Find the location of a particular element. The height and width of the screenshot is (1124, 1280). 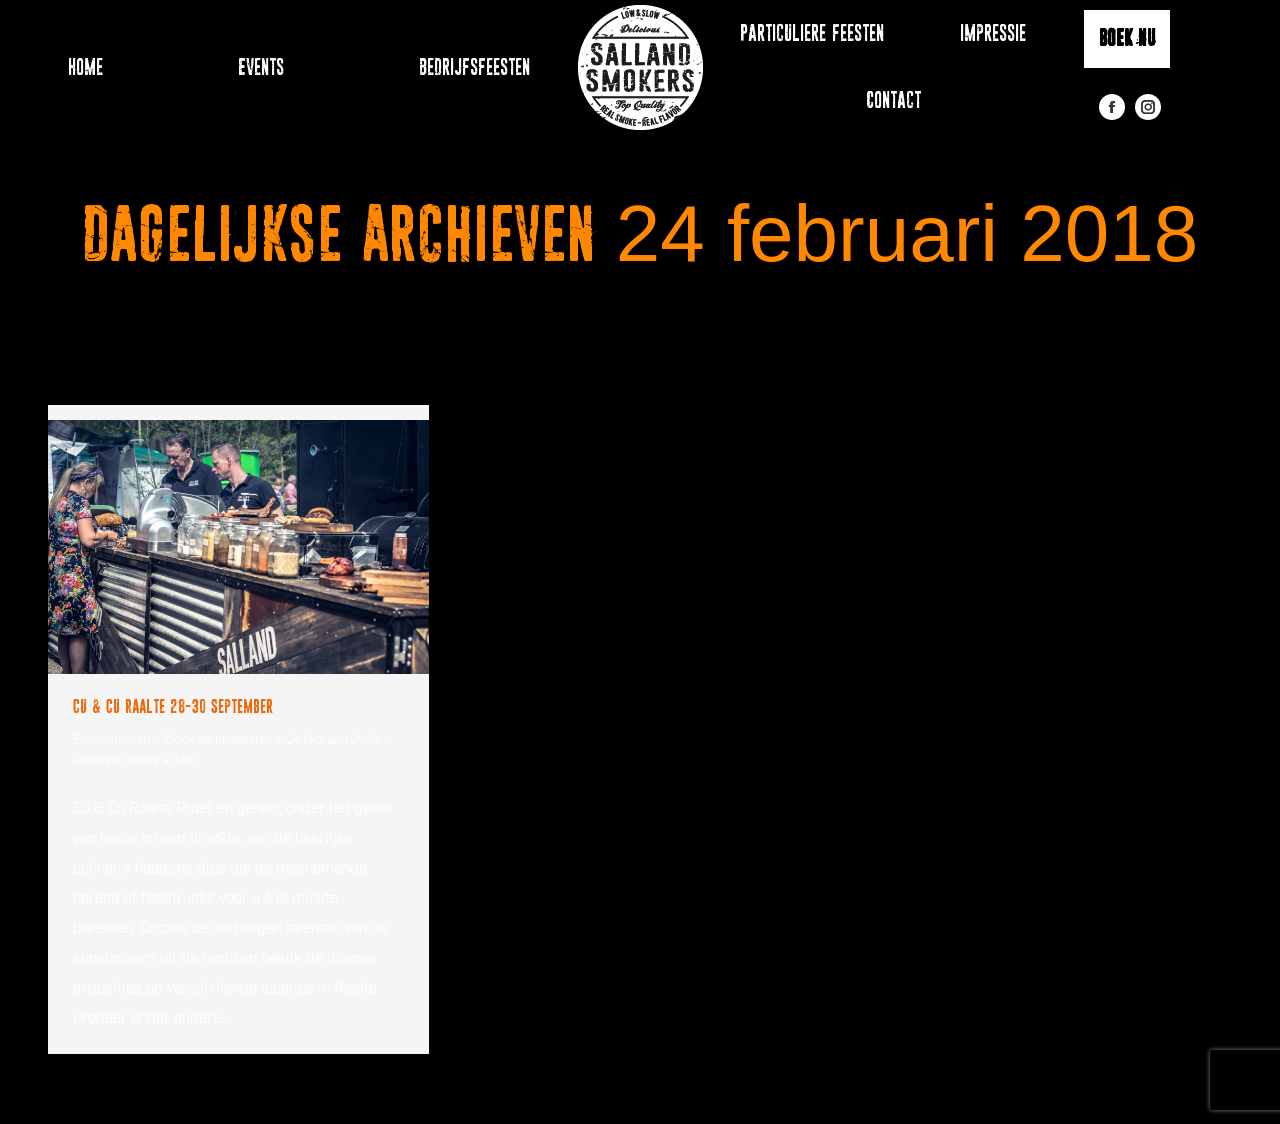

[menuitem] is located at coordinates (75, 67).